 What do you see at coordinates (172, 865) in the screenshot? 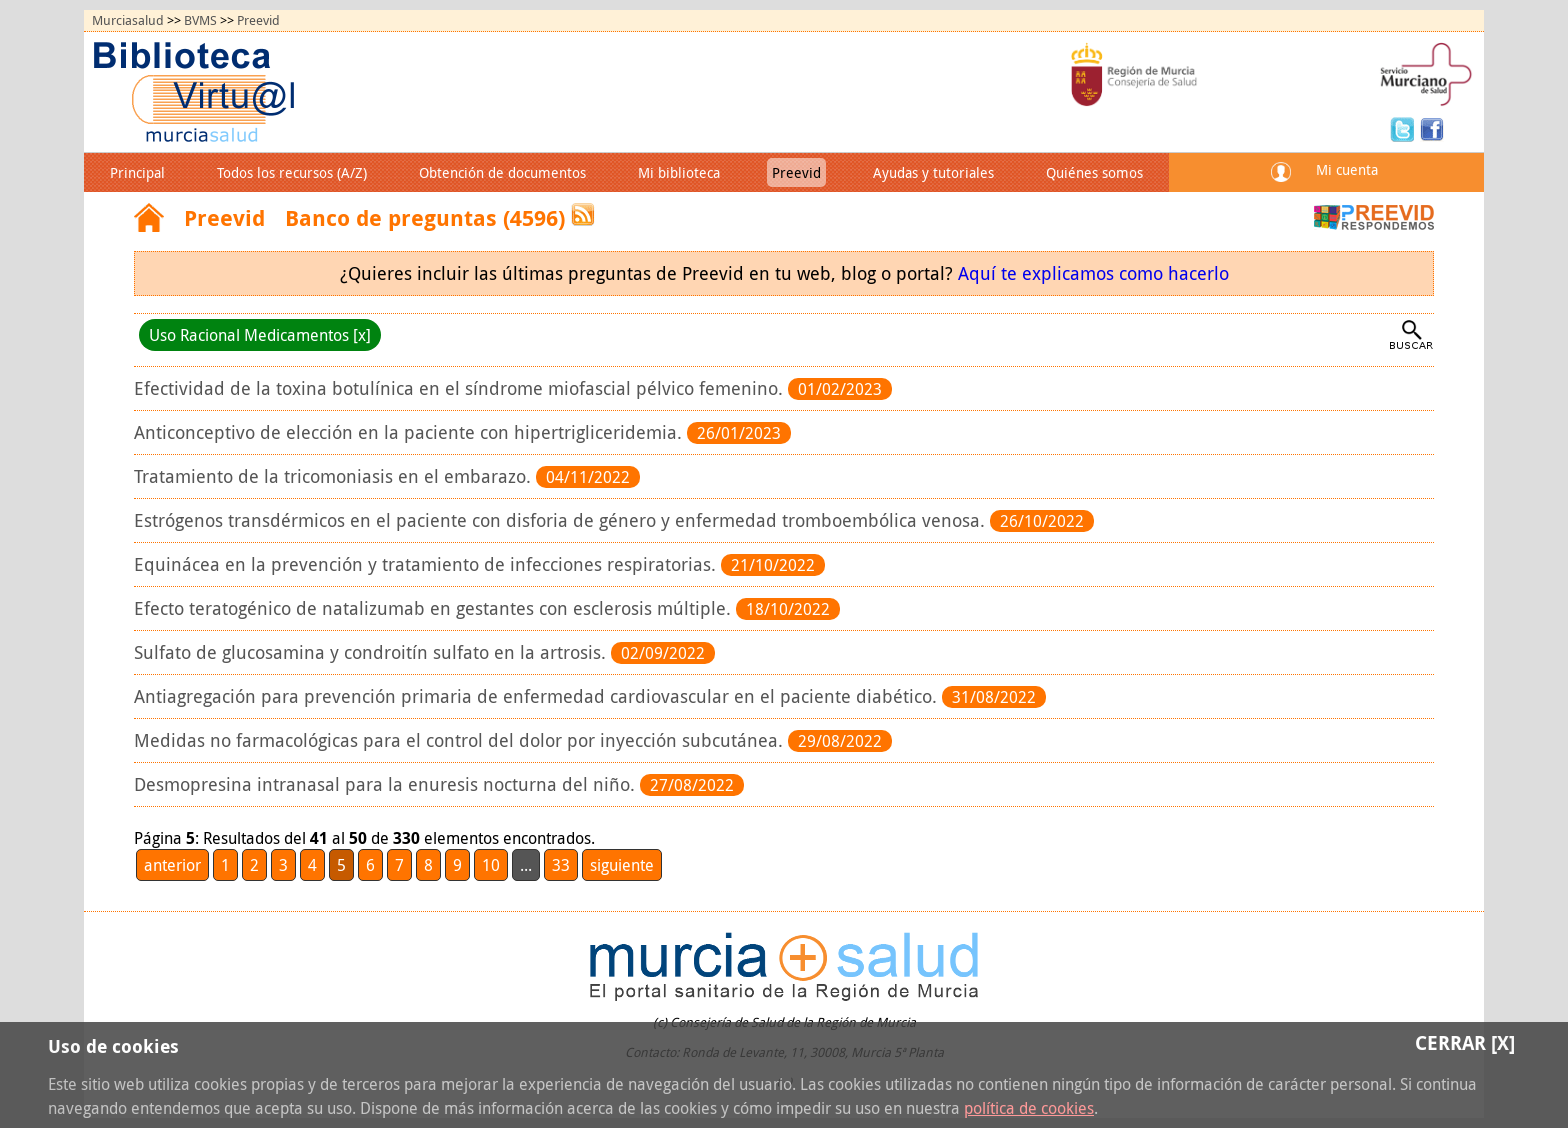
I see `anterior` at bounding box center [172, 865].